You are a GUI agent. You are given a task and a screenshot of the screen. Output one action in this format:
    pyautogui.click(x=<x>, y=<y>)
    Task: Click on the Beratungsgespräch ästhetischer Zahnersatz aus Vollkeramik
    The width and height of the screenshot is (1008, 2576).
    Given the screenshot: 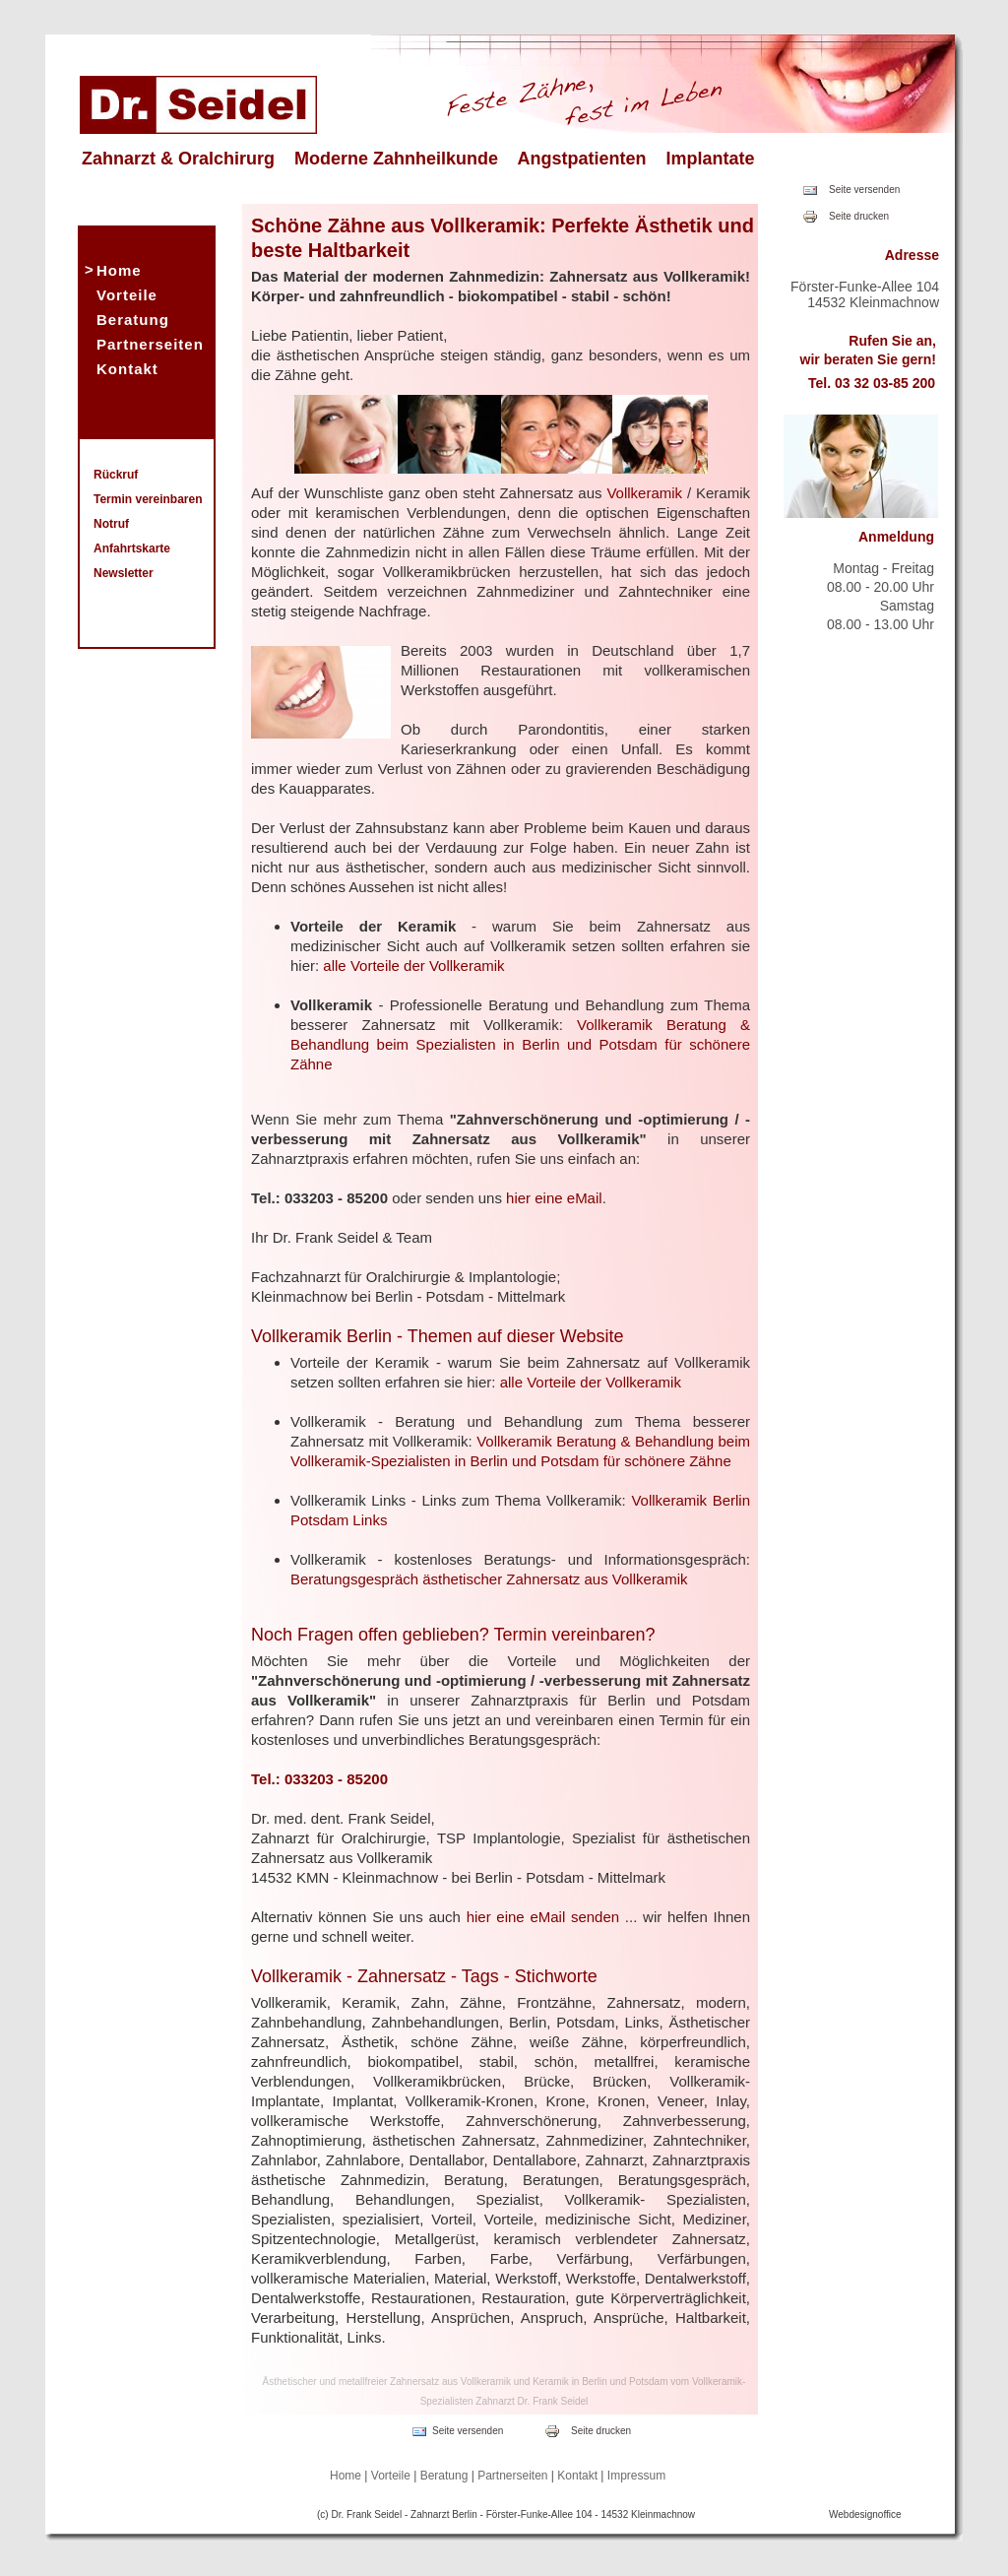 What is the action you would take?
    pyautogui.click(x=489, y=1579)
    